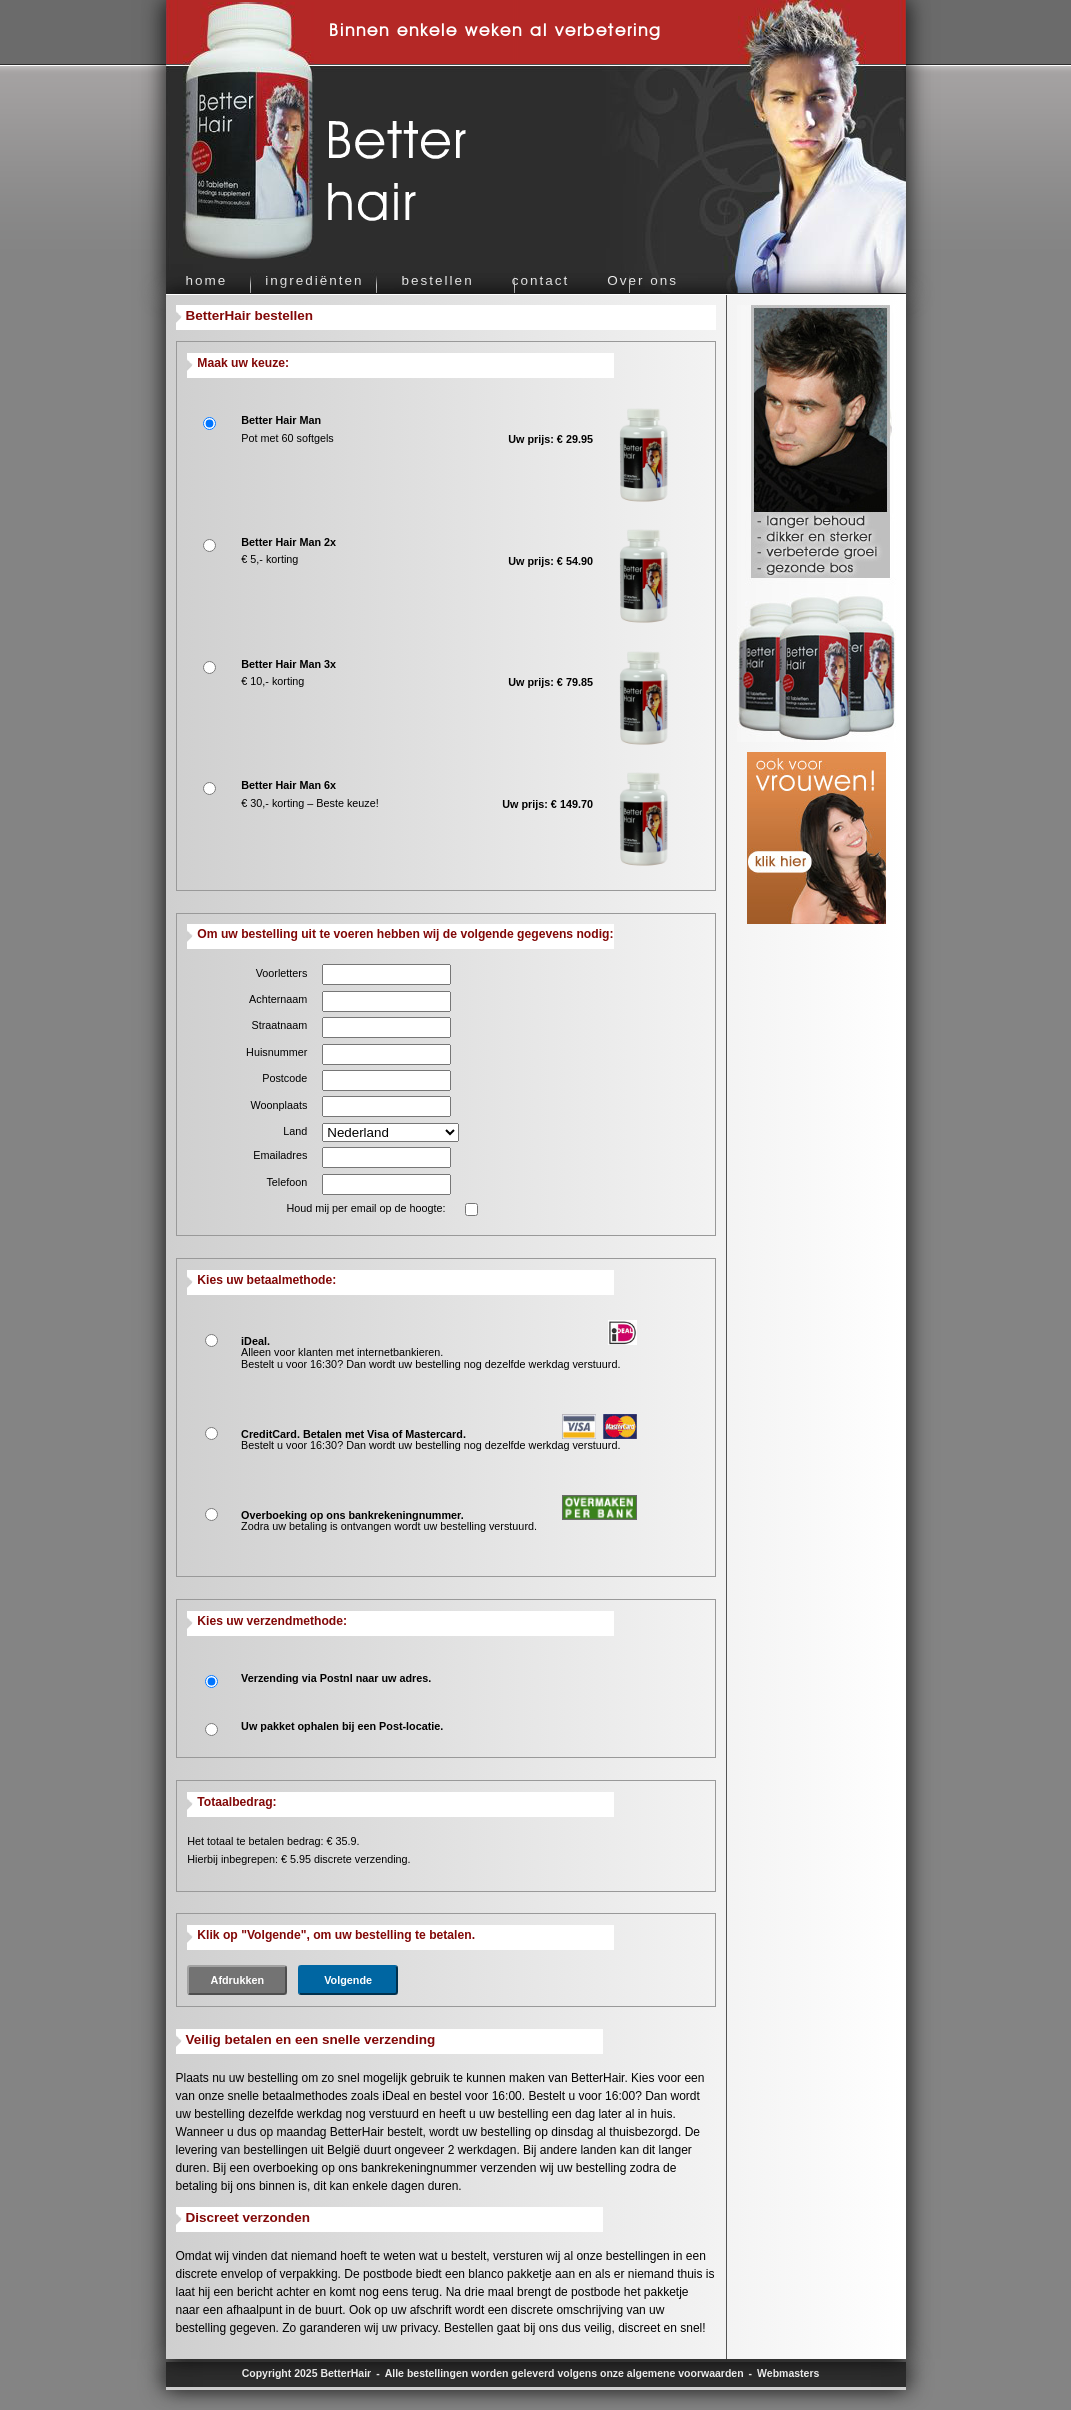 The width and height of the screenshot is (1071, 2410). I want to click on contact, so click(541, 280).